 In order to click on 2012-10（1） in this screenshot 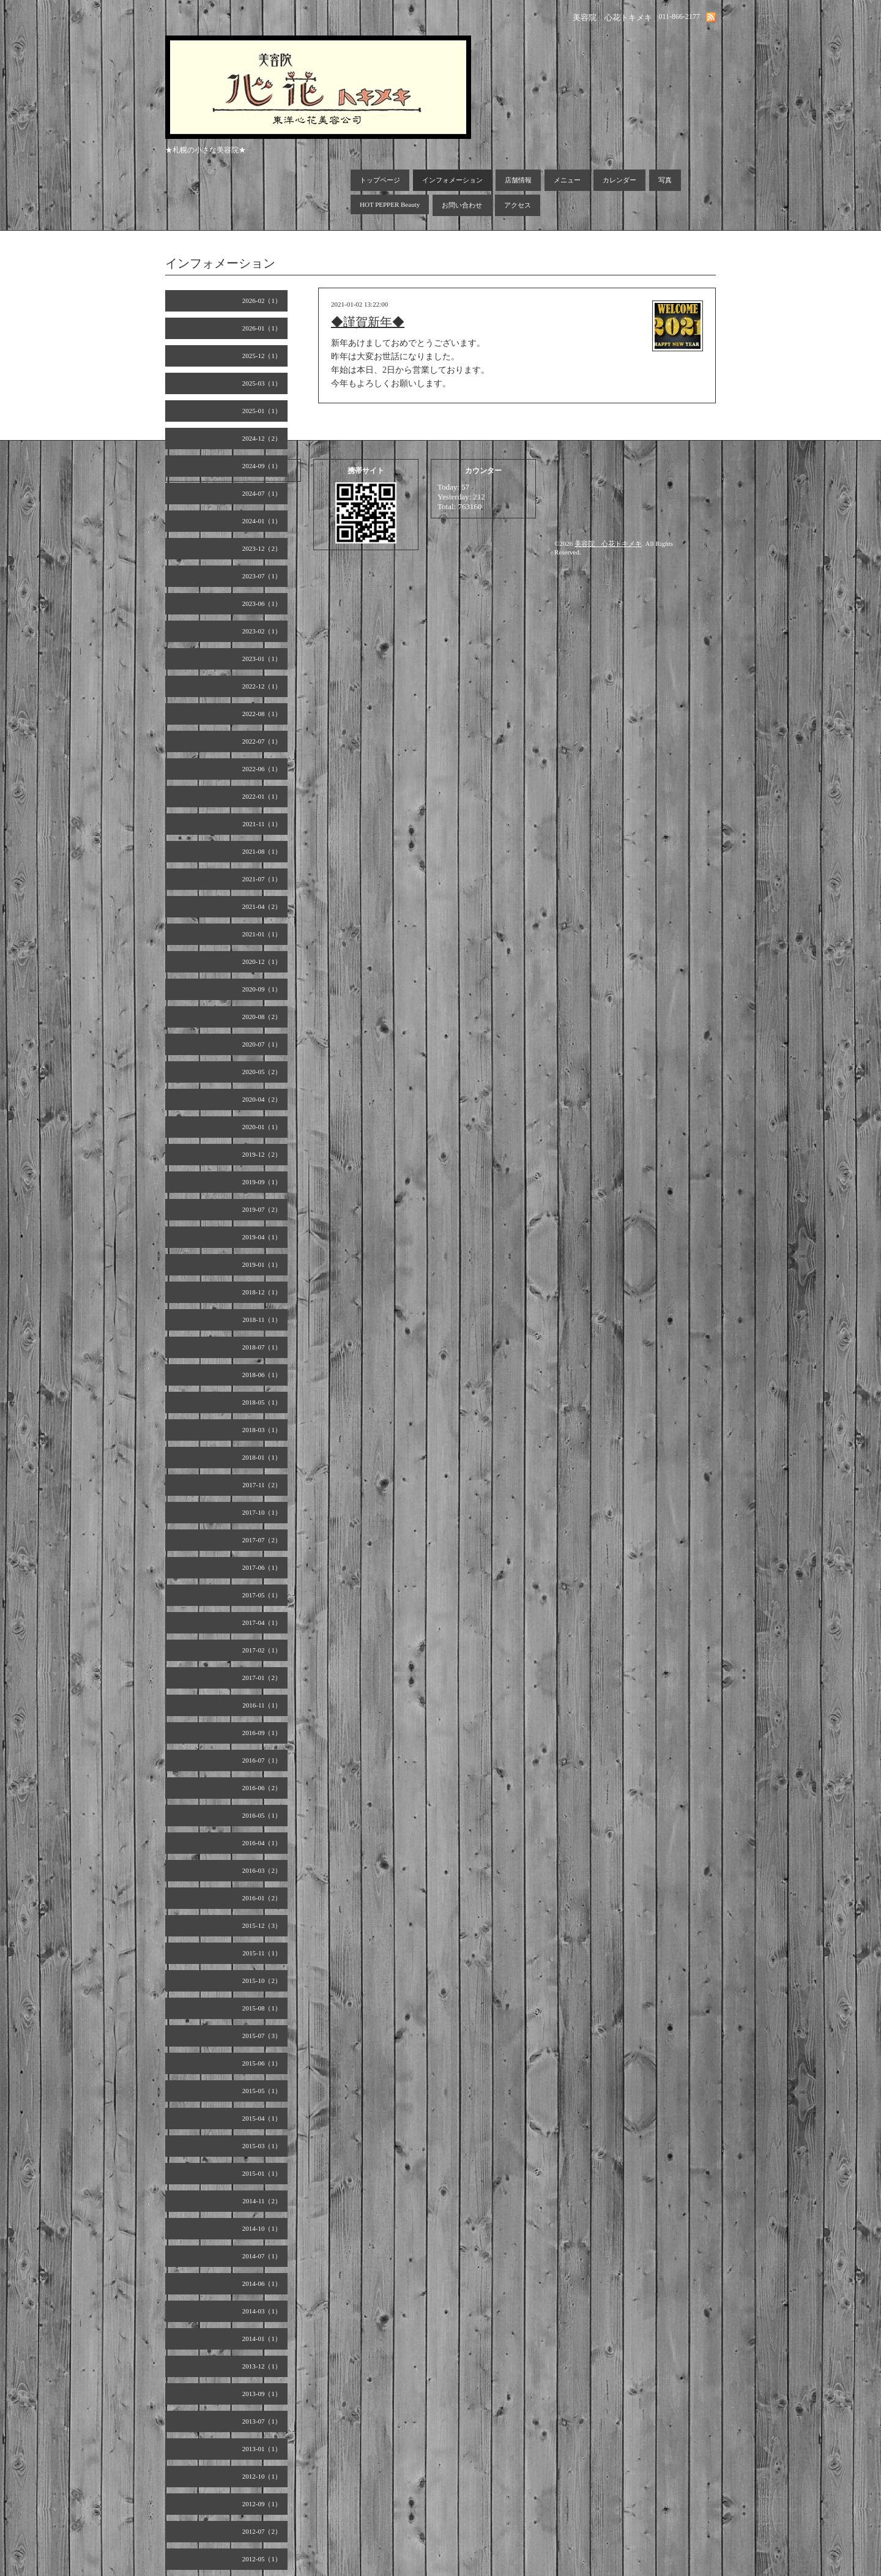, I will do `click(261, 2476)`.